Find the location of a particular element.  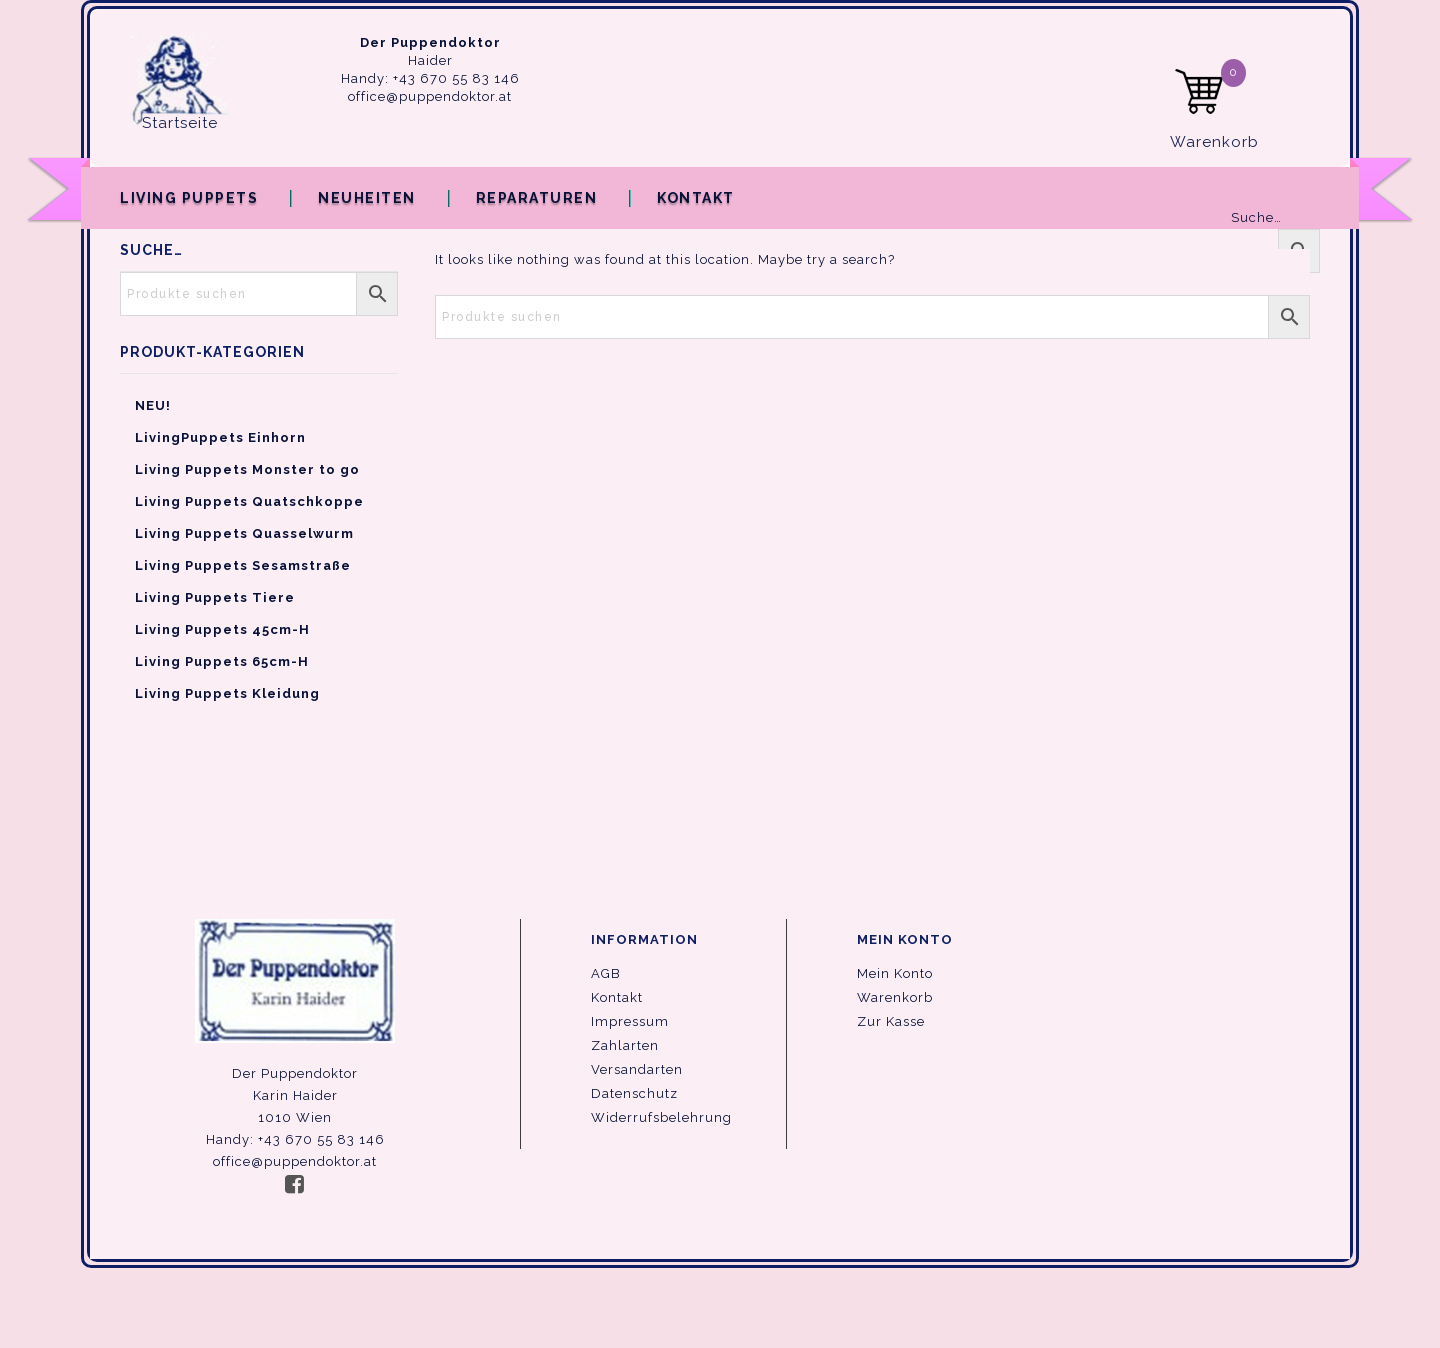

AGB is located at coordinates (606, 973).